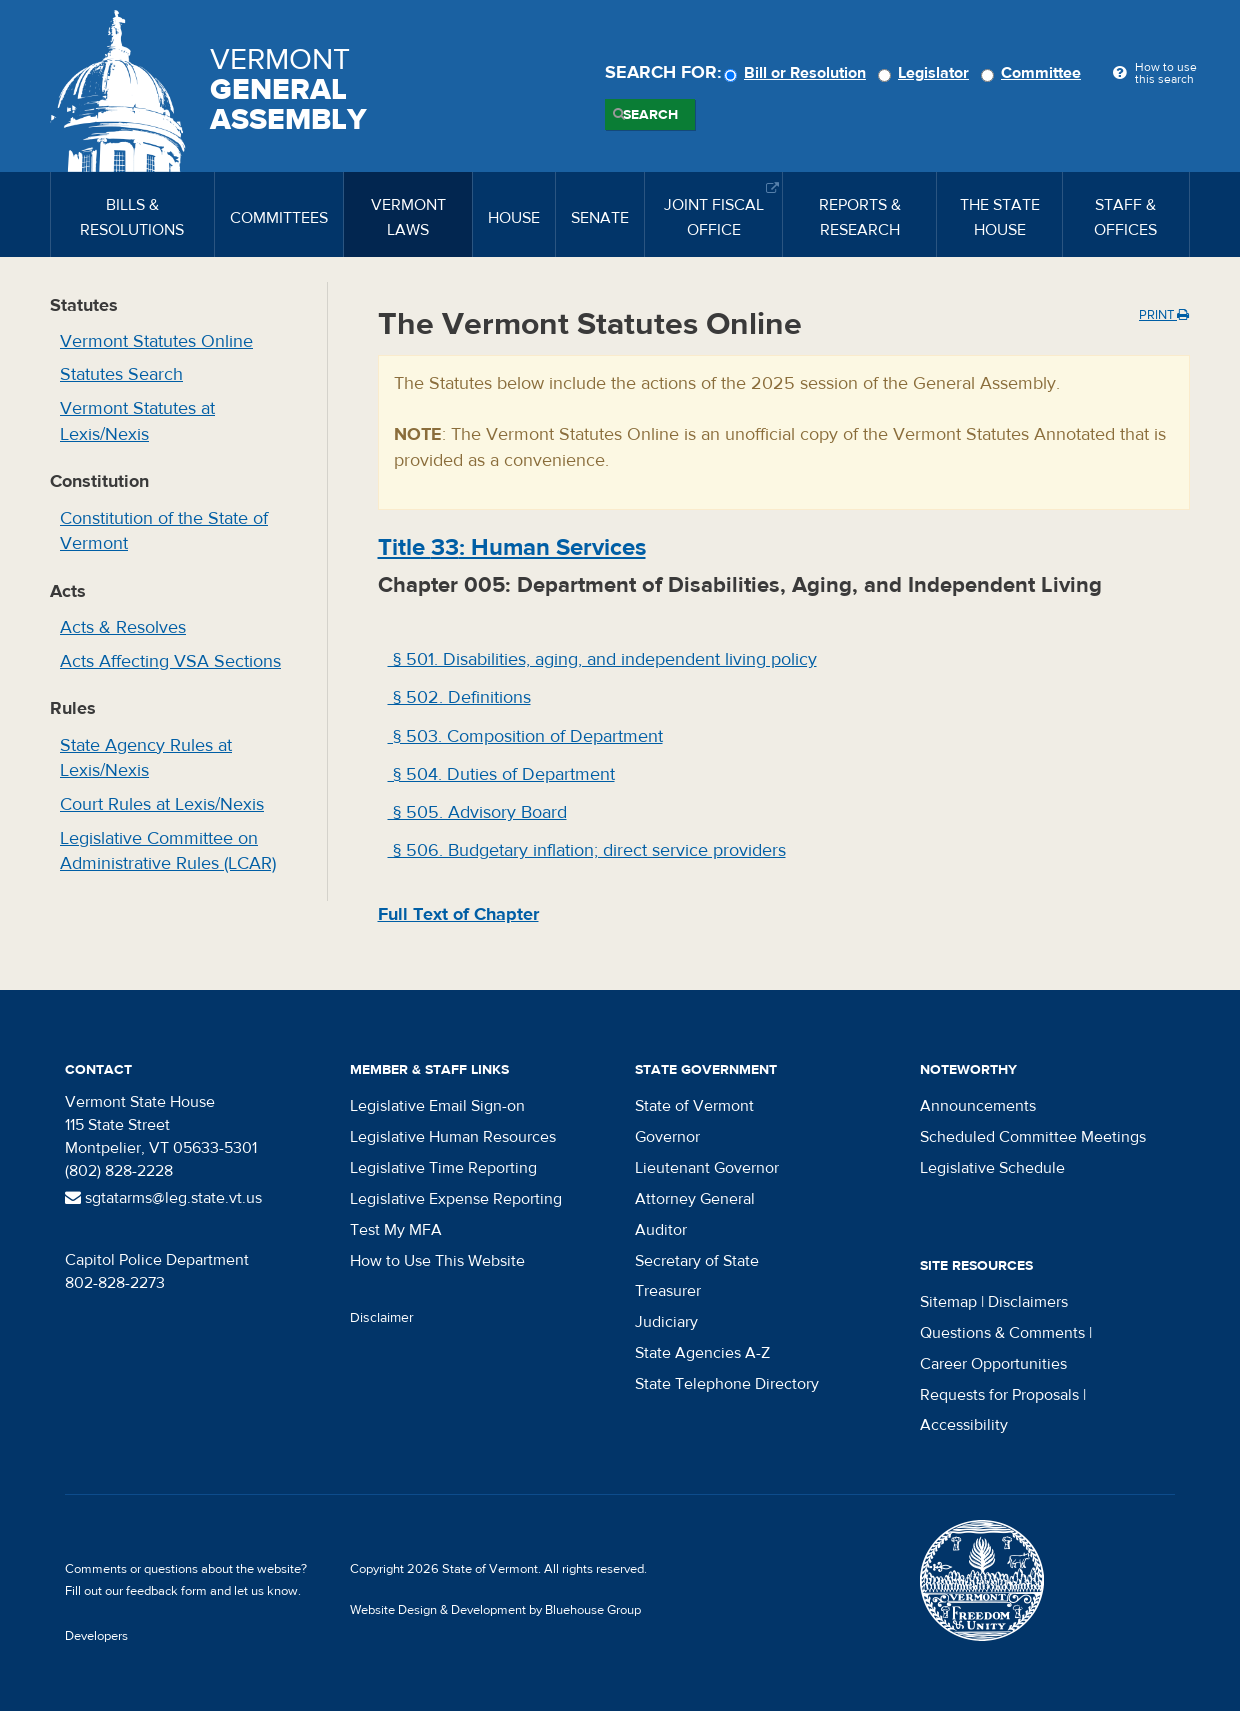 This screenshot has height=1711, width=1240. I want to click on Career Opportunities, so click(993, 1364).